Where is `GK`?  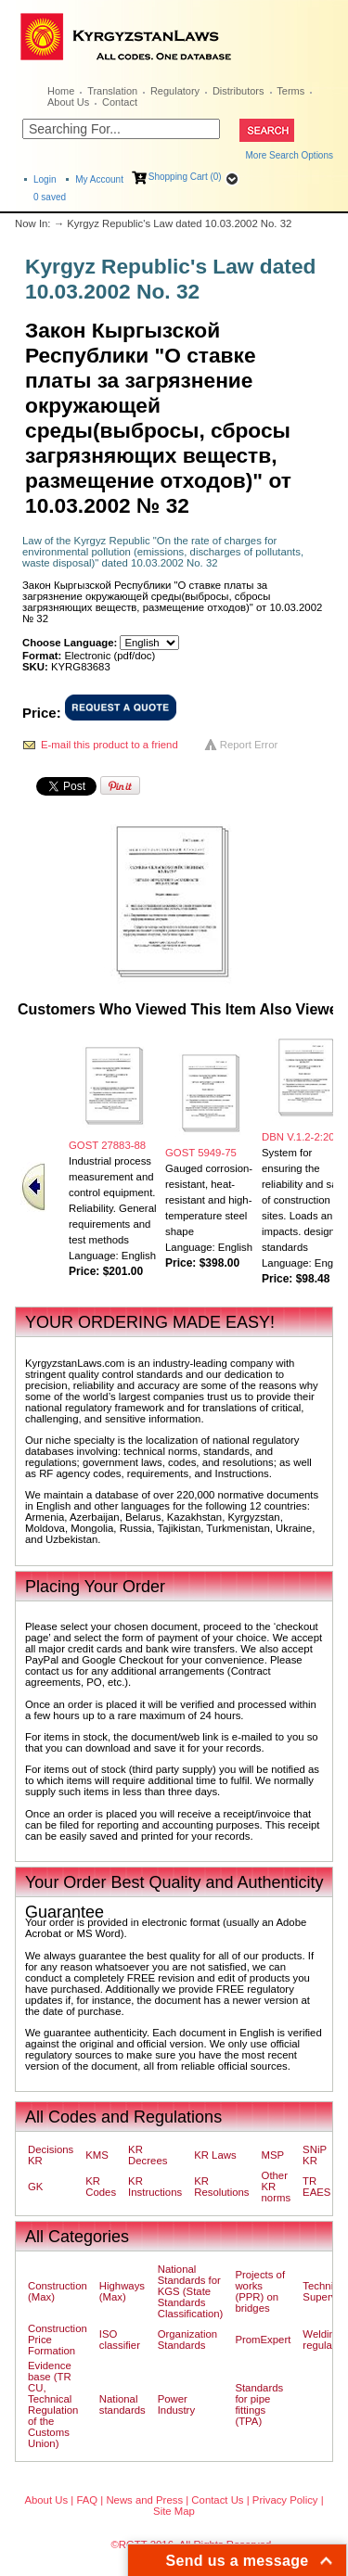 GK is located at coordinates (35, 2186).